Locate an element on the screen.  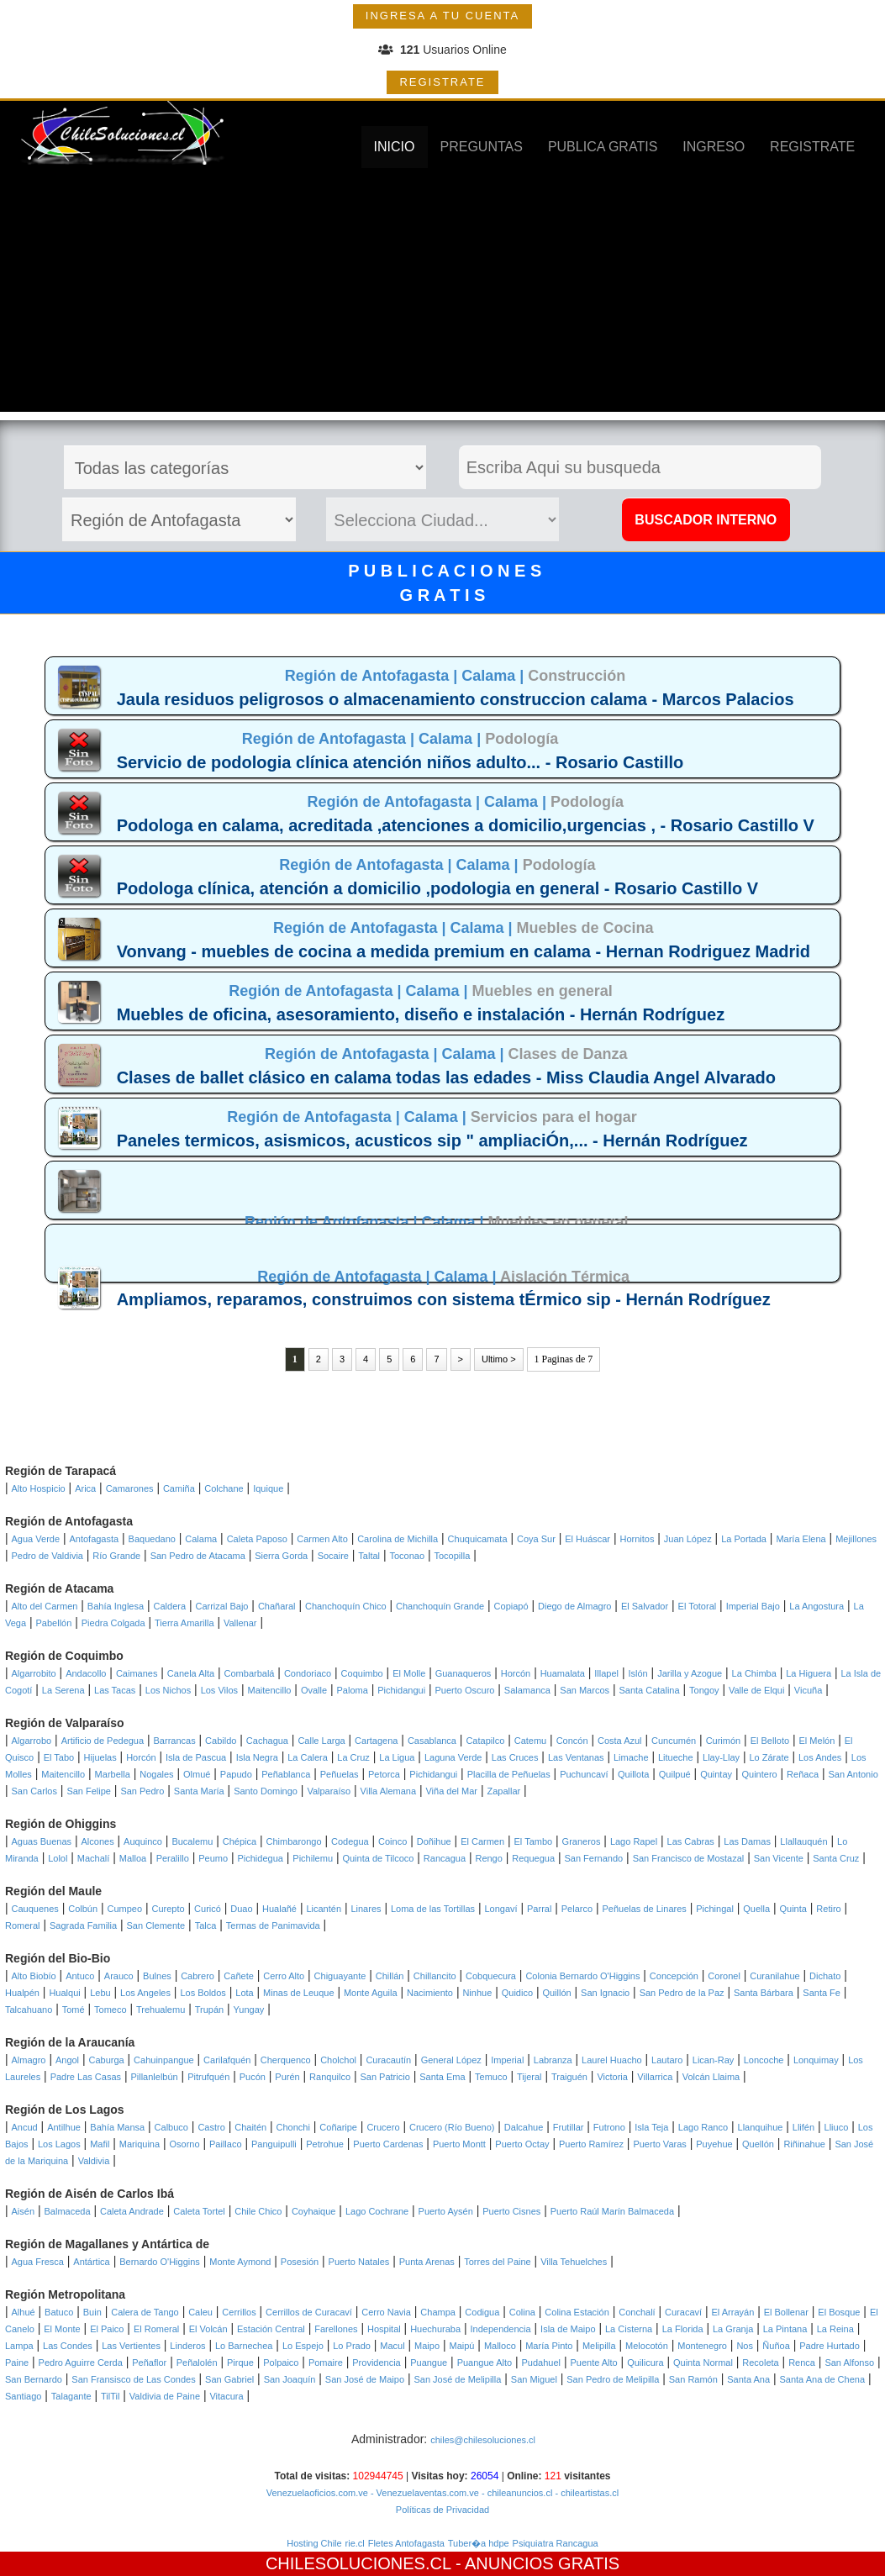
Santiago is located at coordinates (23, 2396).